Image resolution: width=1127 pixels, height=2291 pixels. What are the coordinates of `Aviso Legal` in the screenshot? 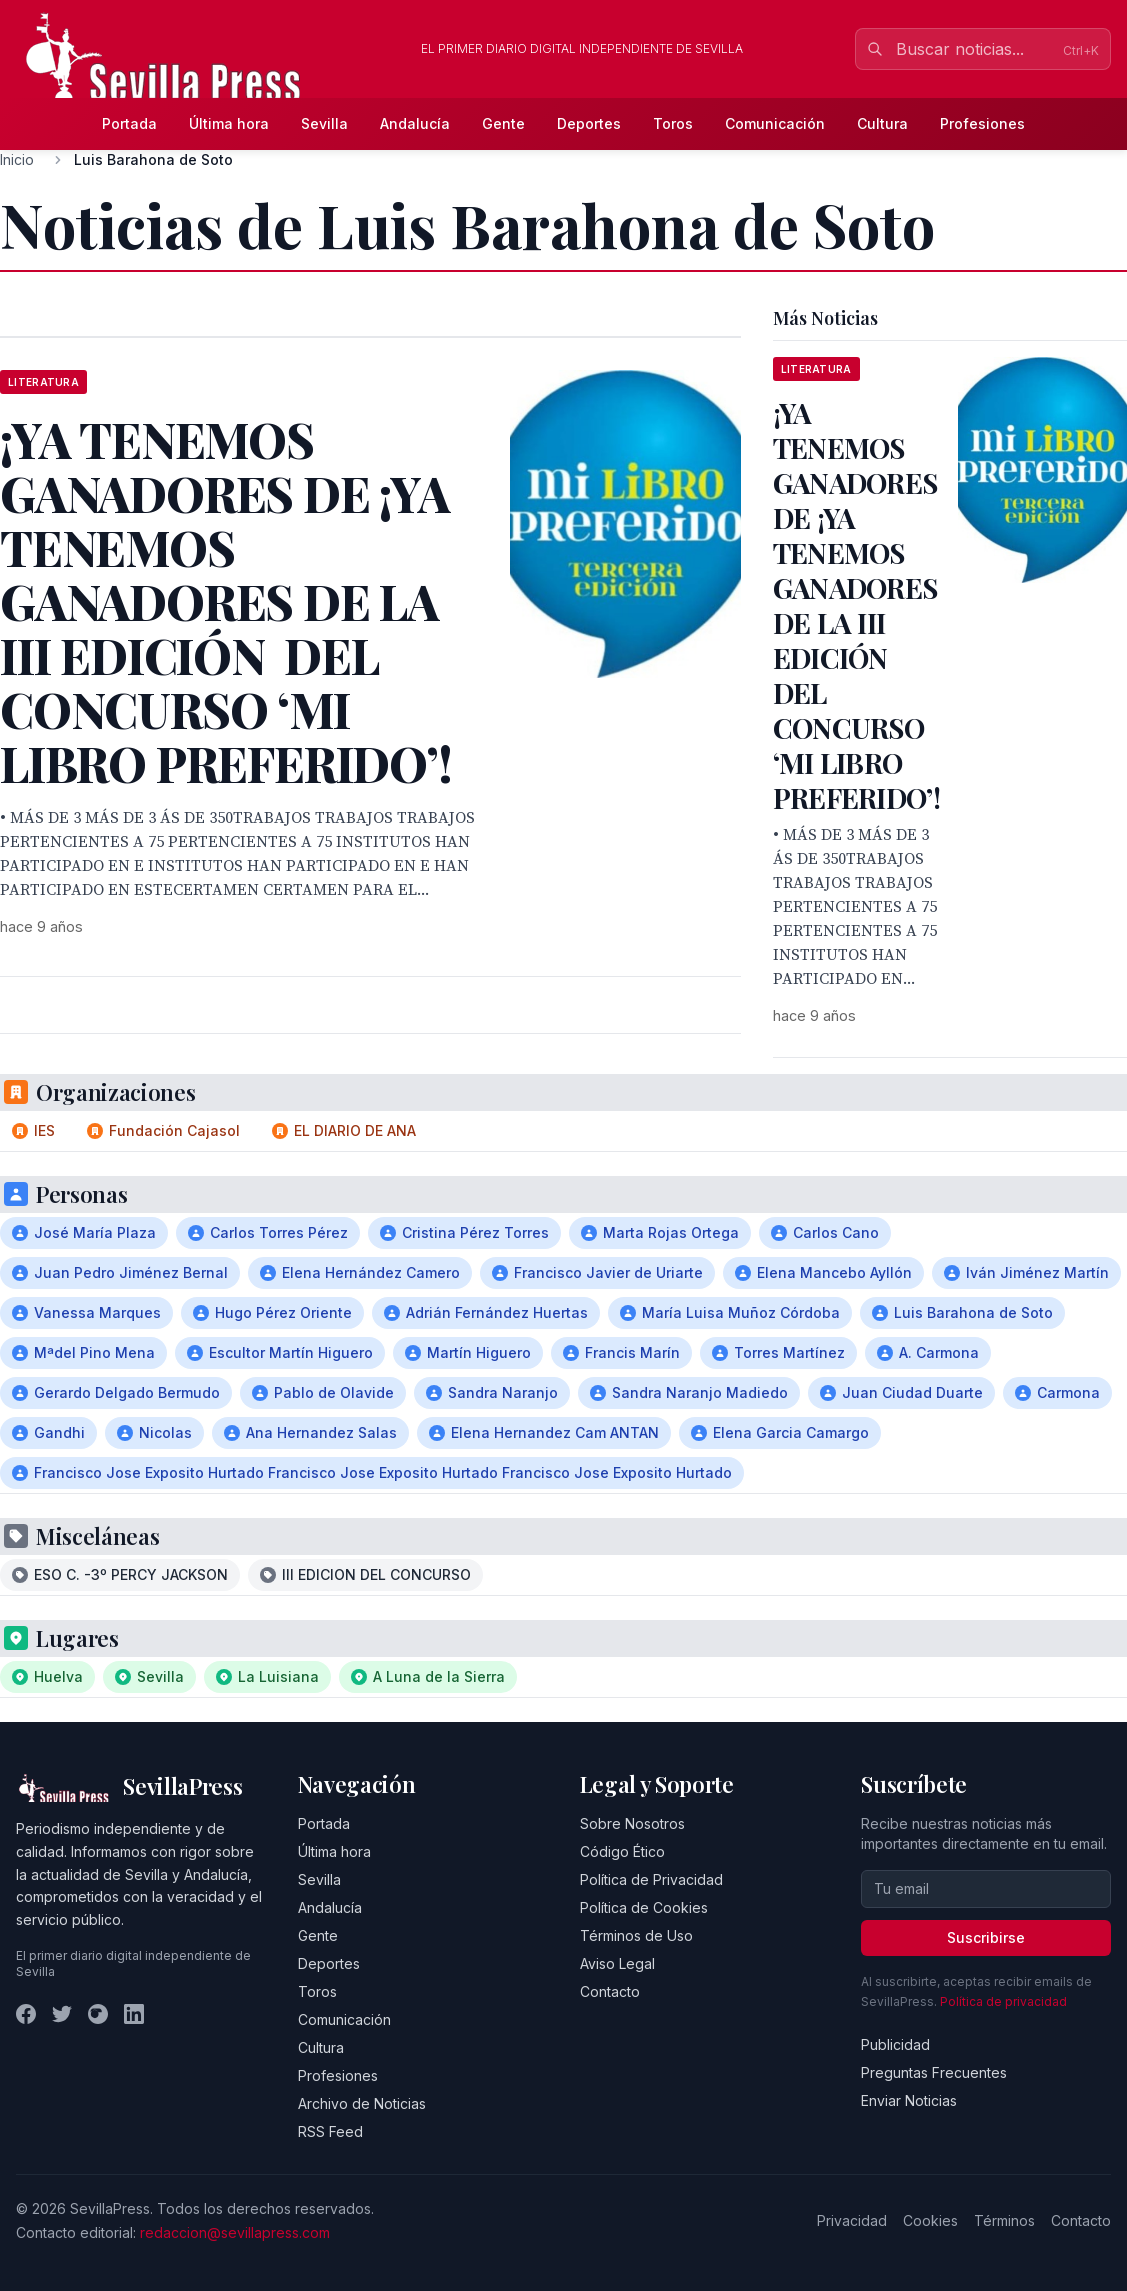 It's located at (617, 1963).